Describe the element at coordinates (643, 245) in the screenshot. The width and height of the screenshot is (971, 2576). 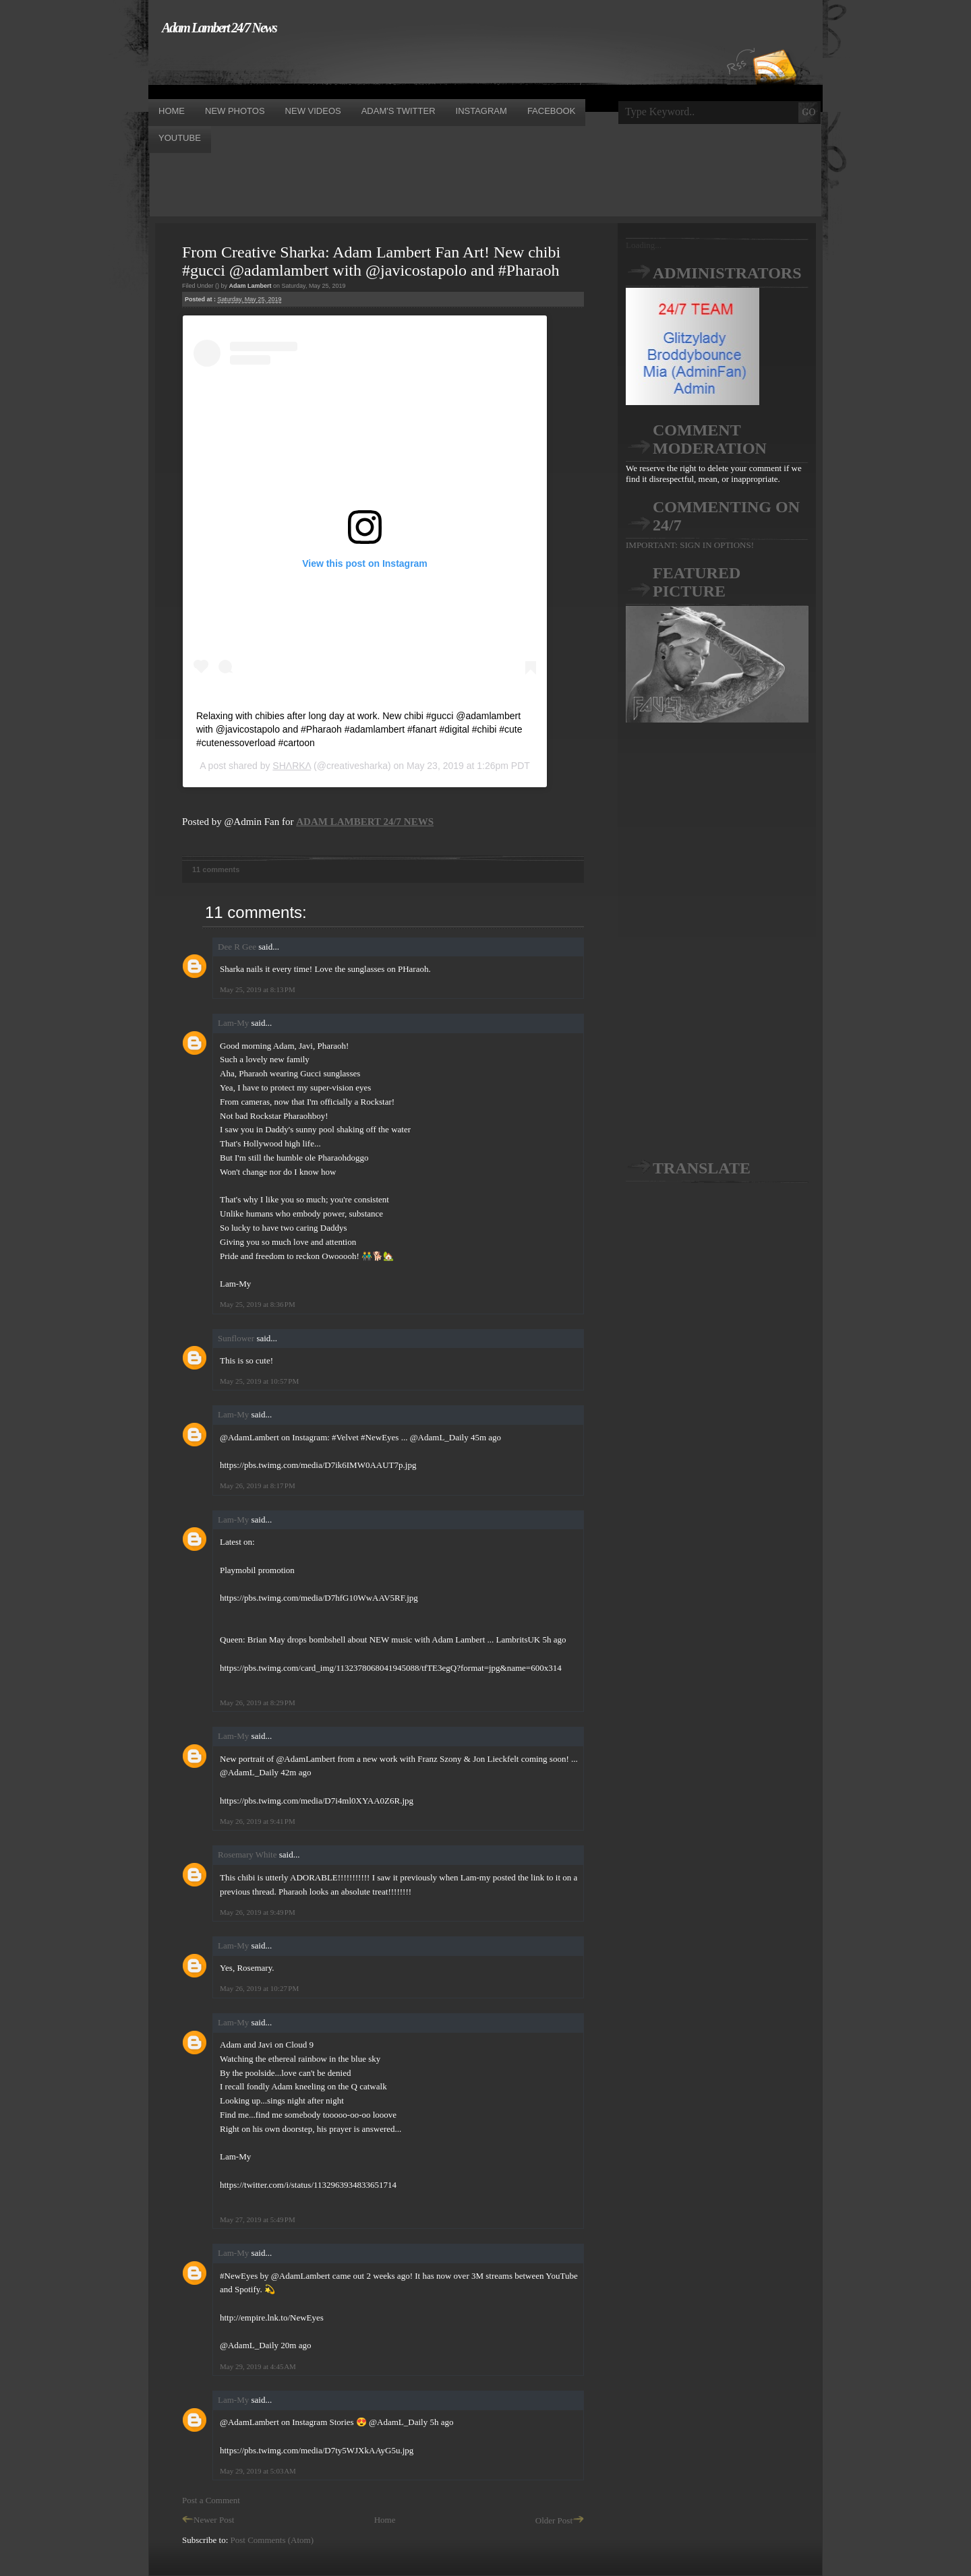
I see `Loading...` at that location.